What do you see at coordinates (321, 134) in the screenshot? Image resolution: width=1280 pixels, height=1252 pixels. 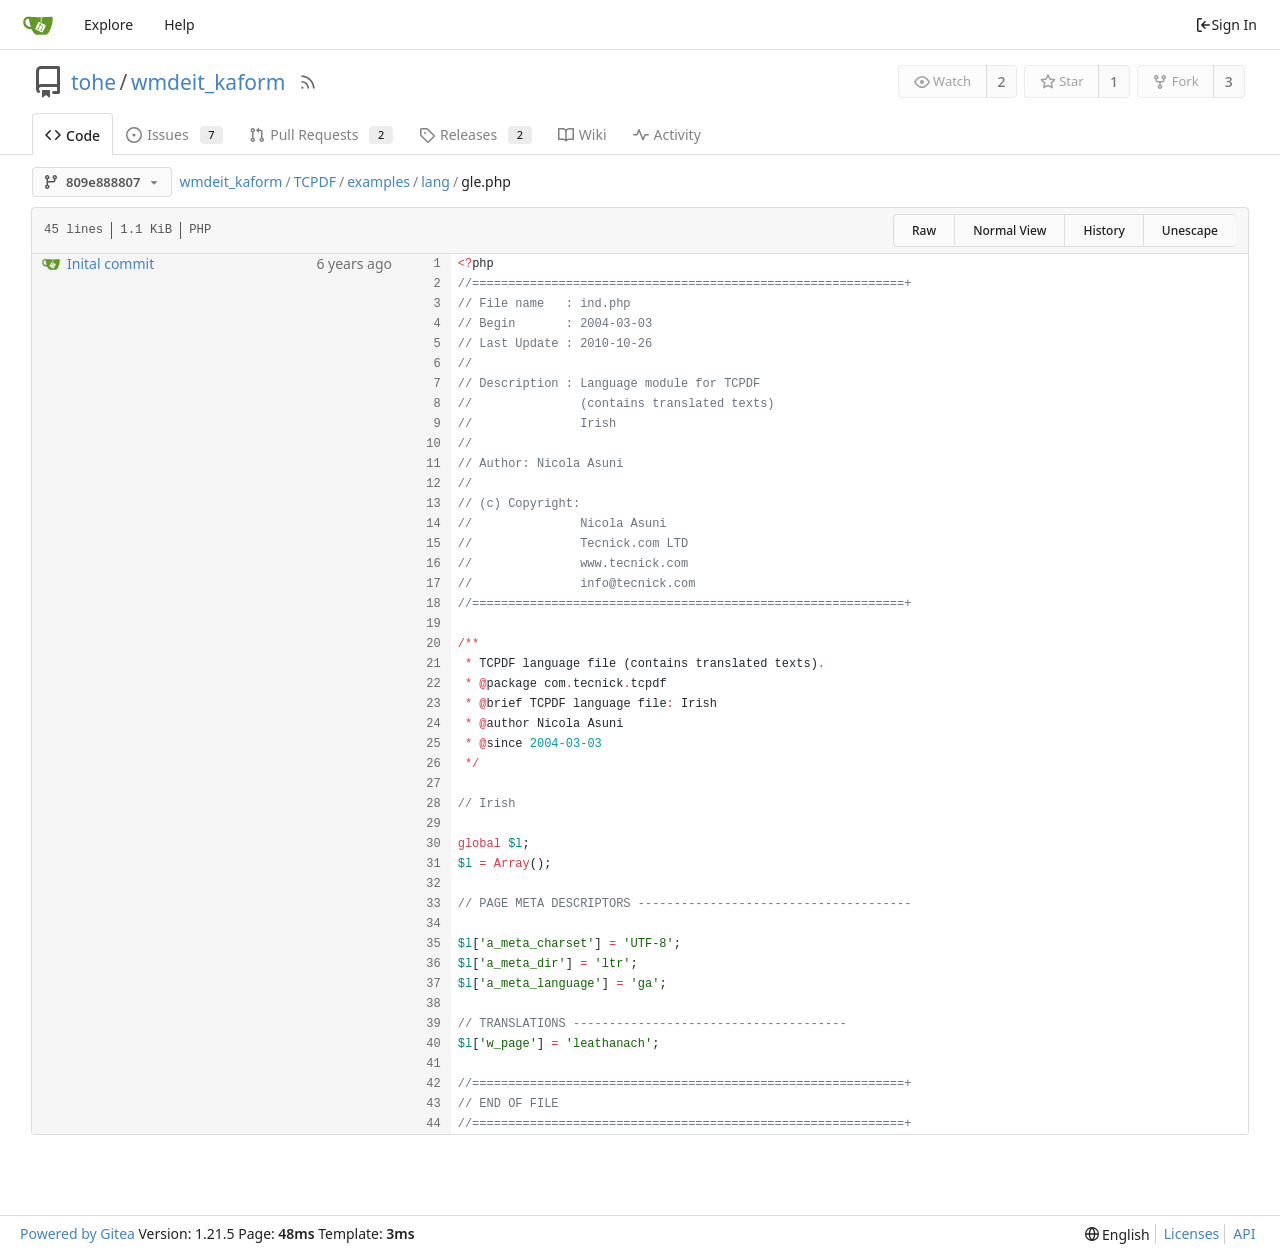 I see `Pull Requests` at bounding box center [321, 134].